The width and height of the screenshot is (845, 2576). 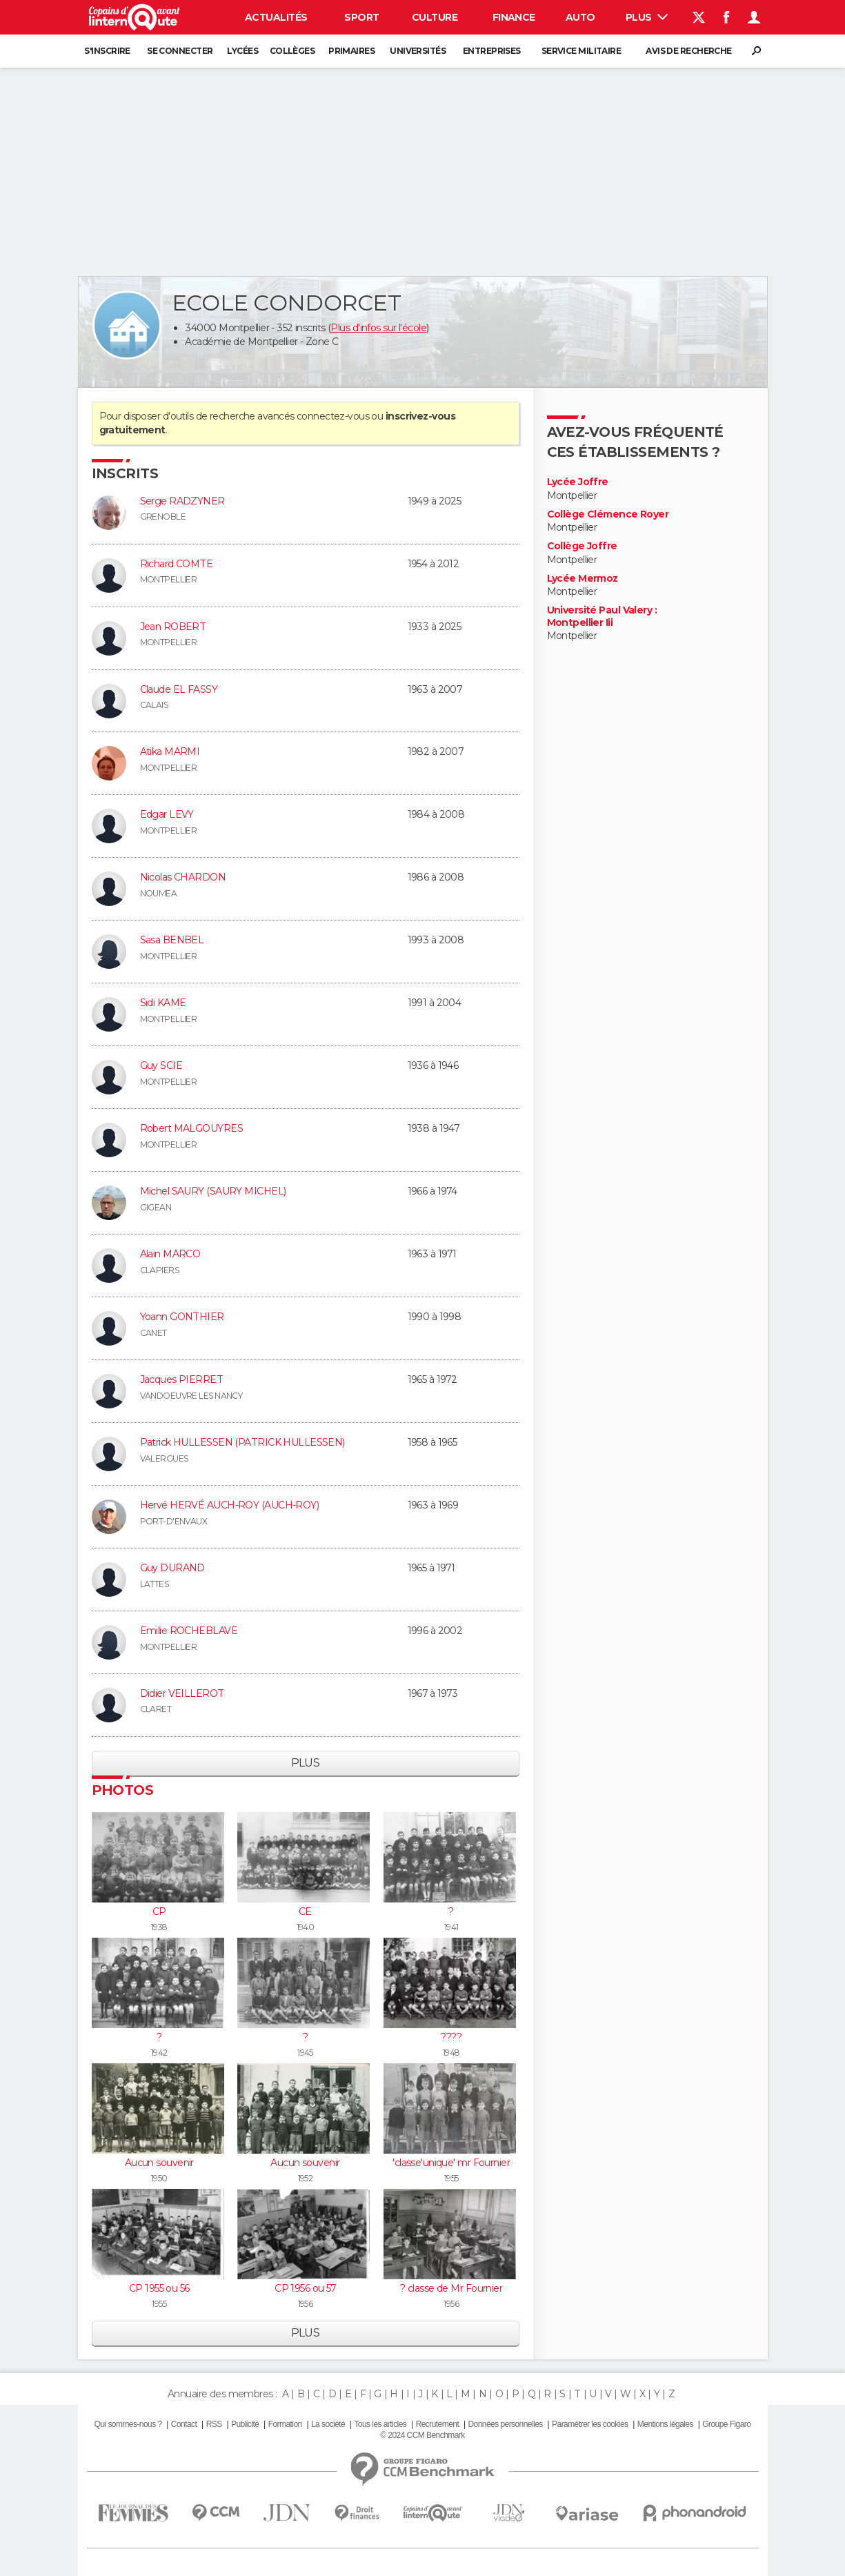 What do you see at coordinates (647, 17) in the screenshot?
I see `Plus` at bounding box center [647, 17].